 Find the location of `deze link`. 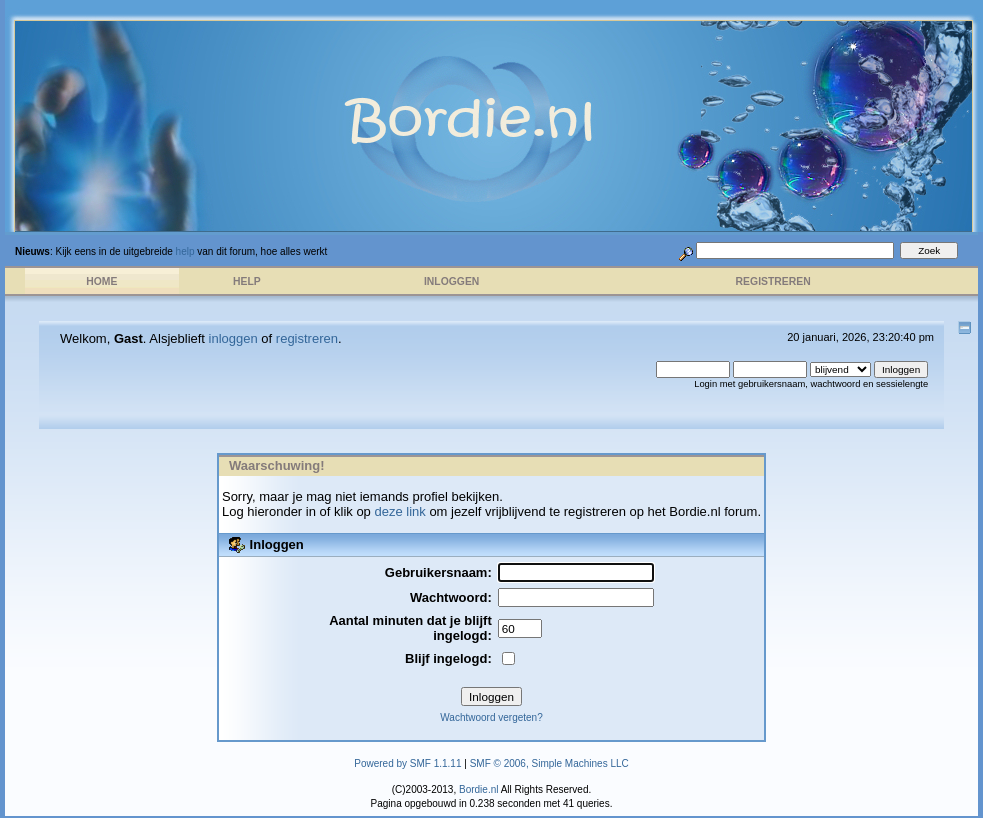

deze link is located at coordinates (399, 511).